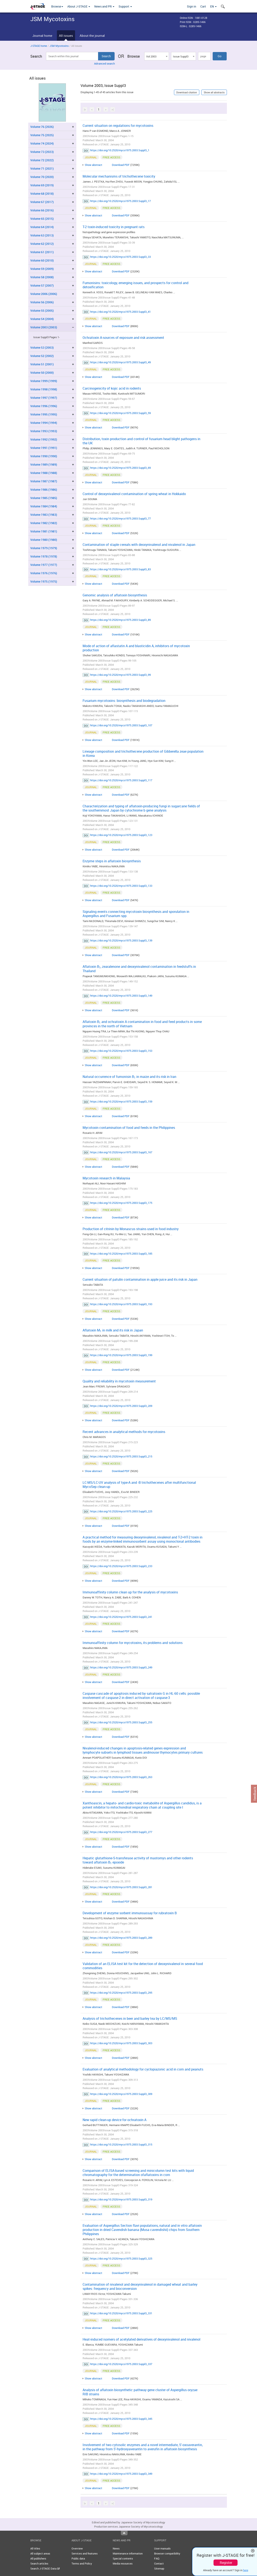 Image resolution: width=257 pixels, height=2576 pixels. What do you see at coordinates (121, 1938) in the screenshot?
I see `https://doi.org/10.2520/myco1975.2003.Suppl3_289` at bounding box center [121, 1938].